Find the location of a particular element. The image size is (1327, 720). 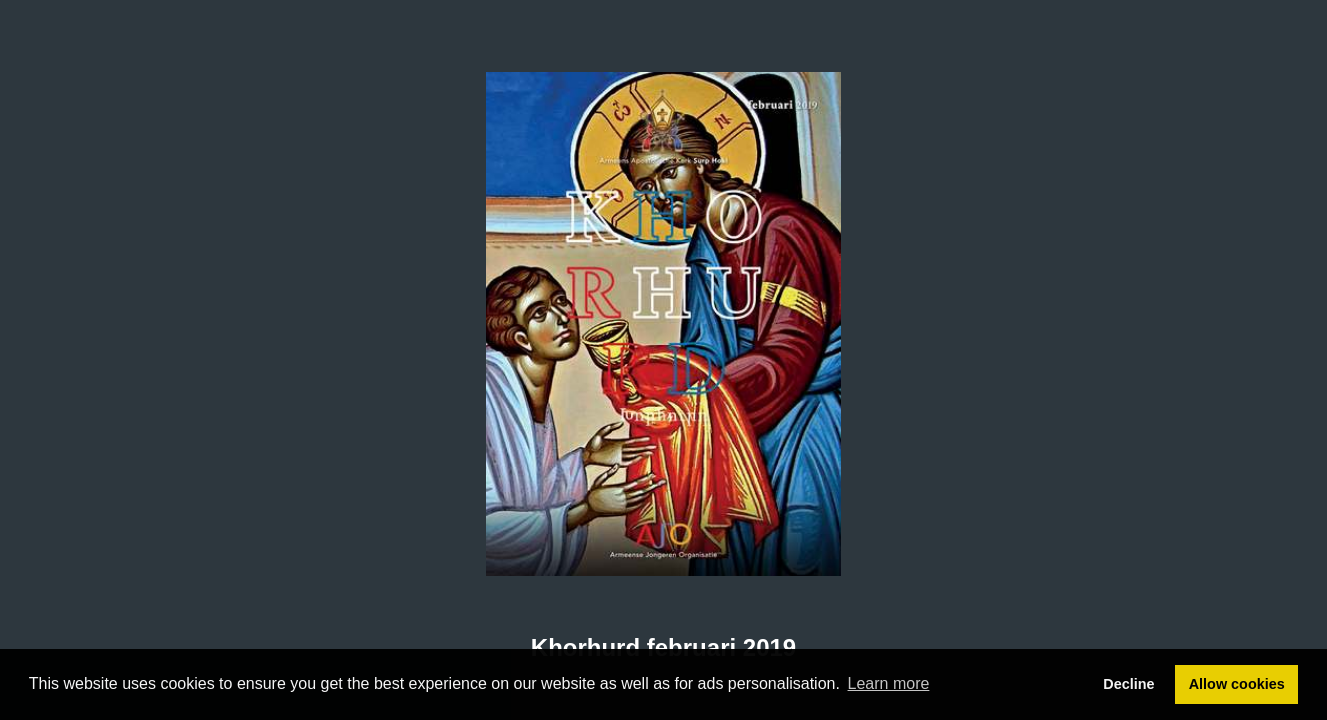

Allow cookies [button] is located at coordinates (1237, 684).